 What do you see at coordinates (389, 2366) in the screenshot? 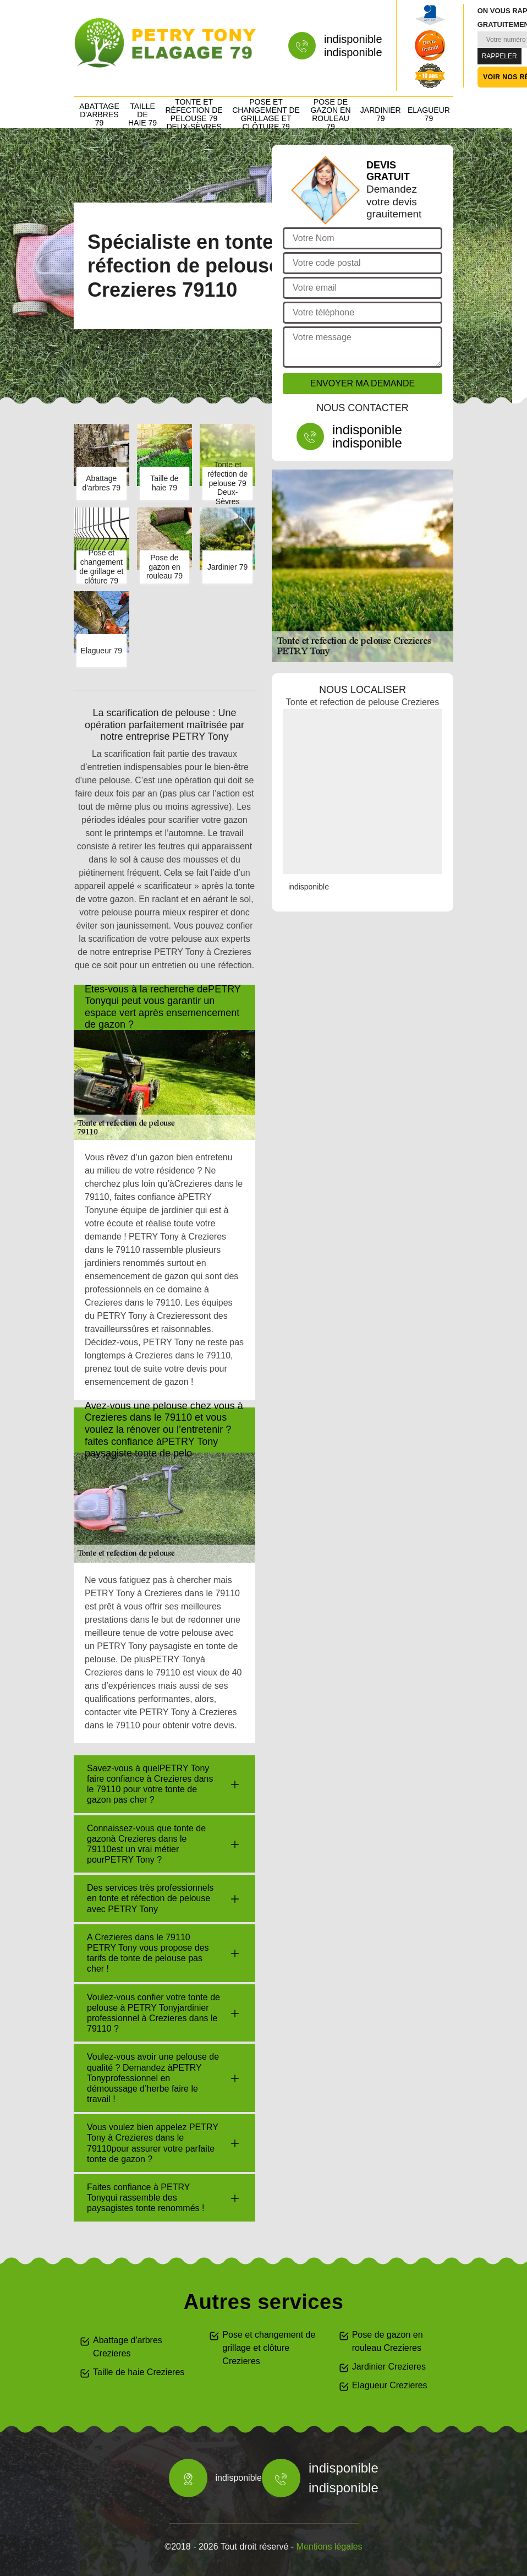
I see `Jardinier Crezieres` at bounding box center [389, 2366].